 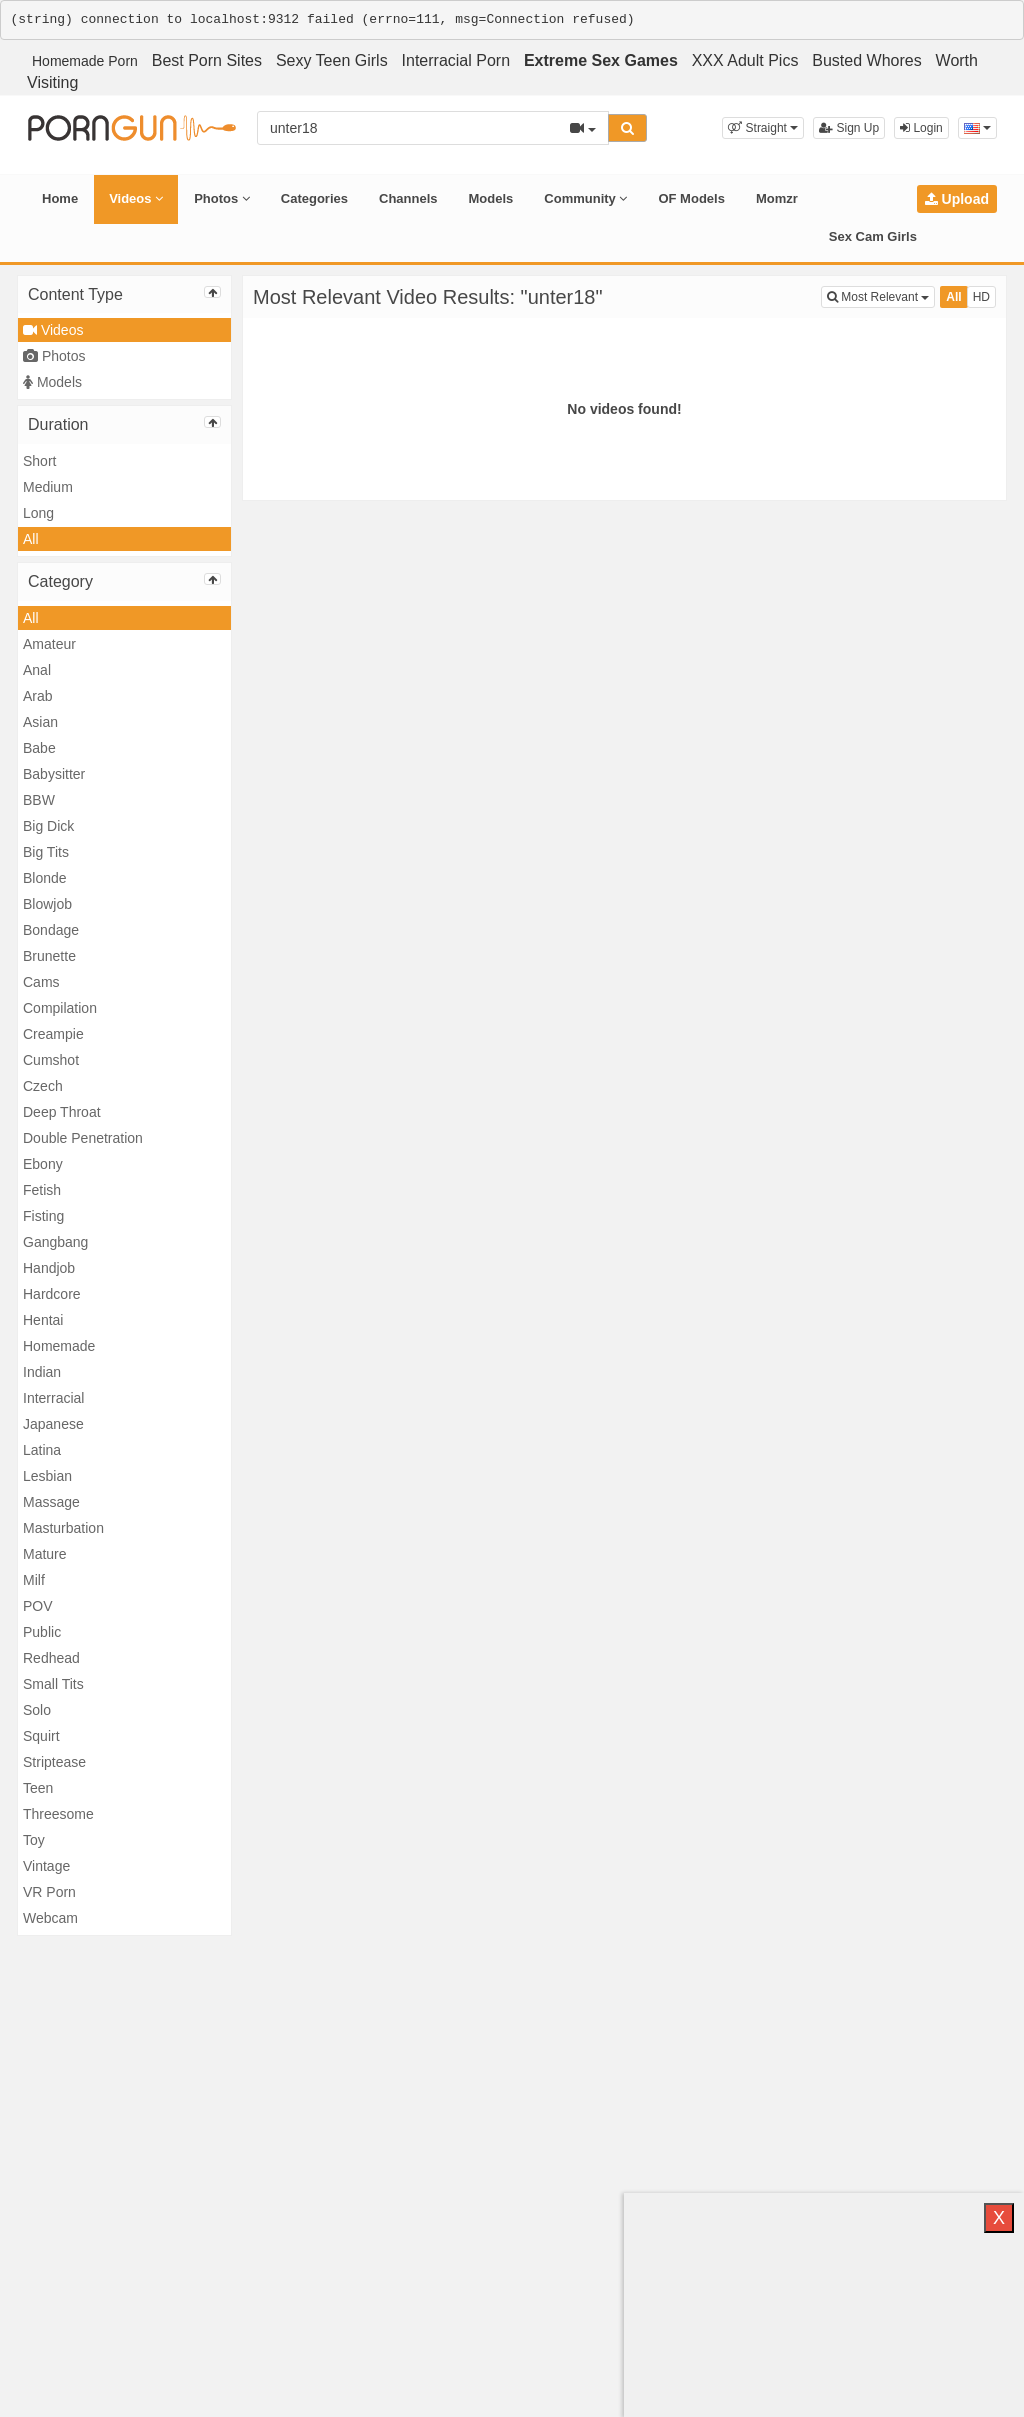 I want to click on Models, so click(x=491, y=198).